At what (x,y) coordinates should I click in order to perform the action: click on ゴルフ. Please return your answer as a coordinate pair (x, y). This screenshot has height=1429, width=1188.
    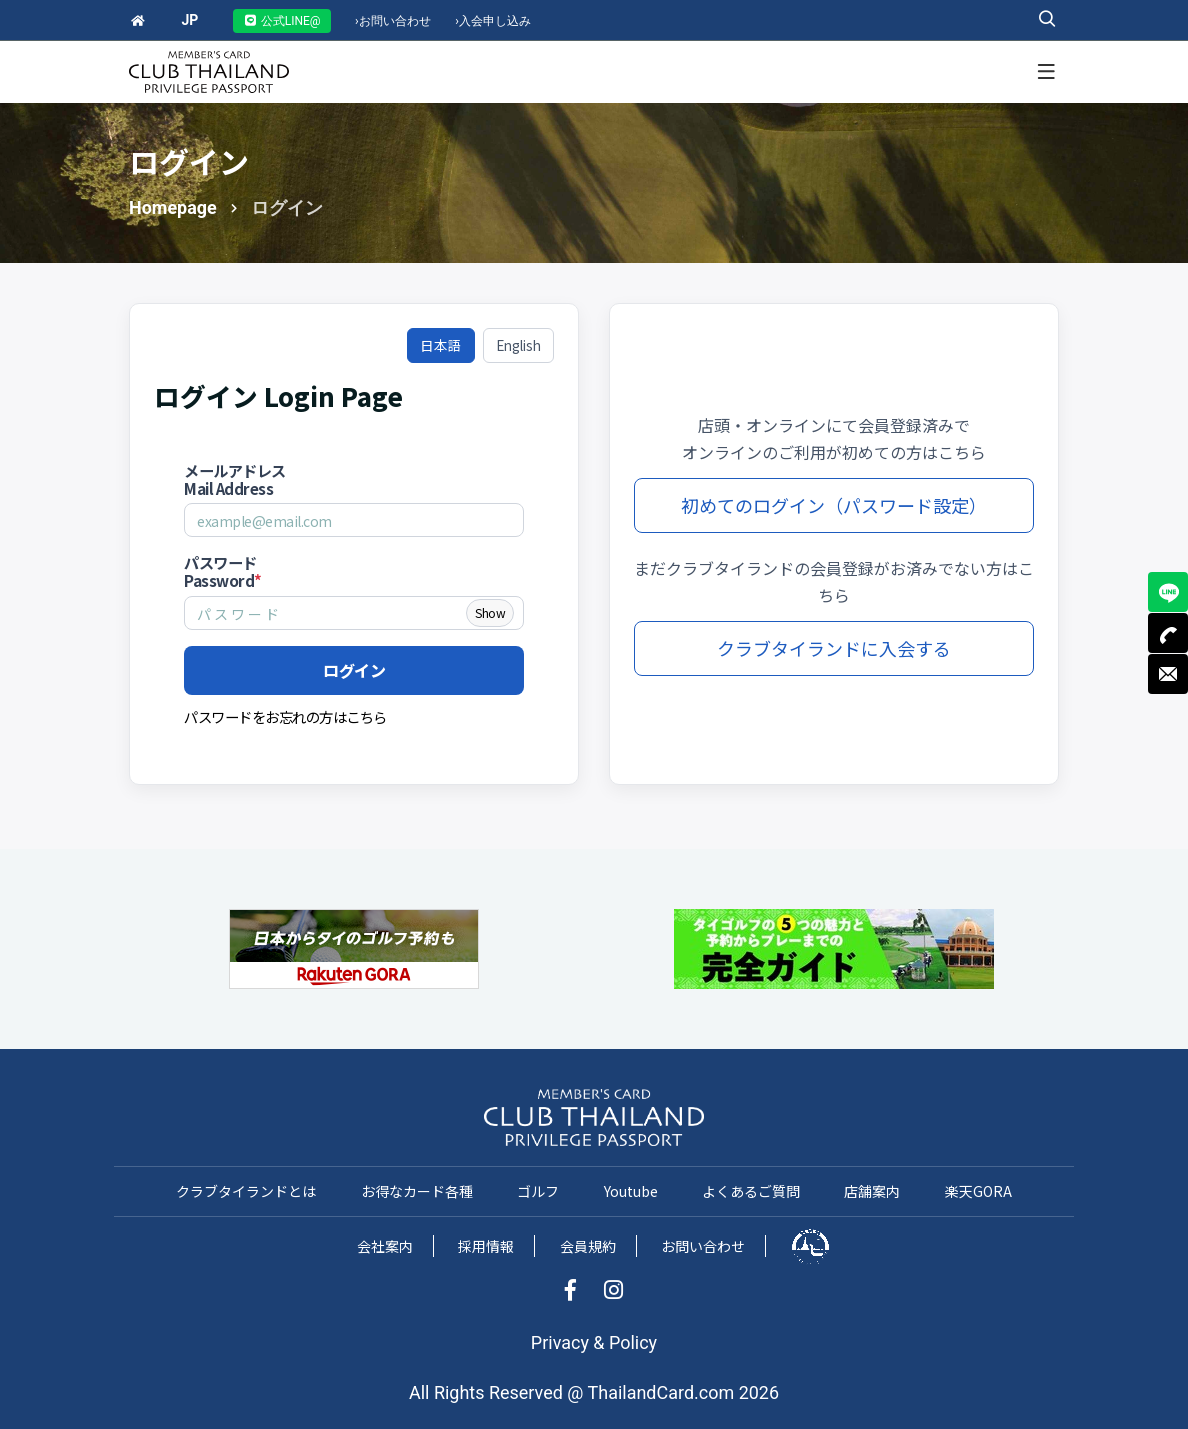
    Looking at the image, I should click on (538, 1191).